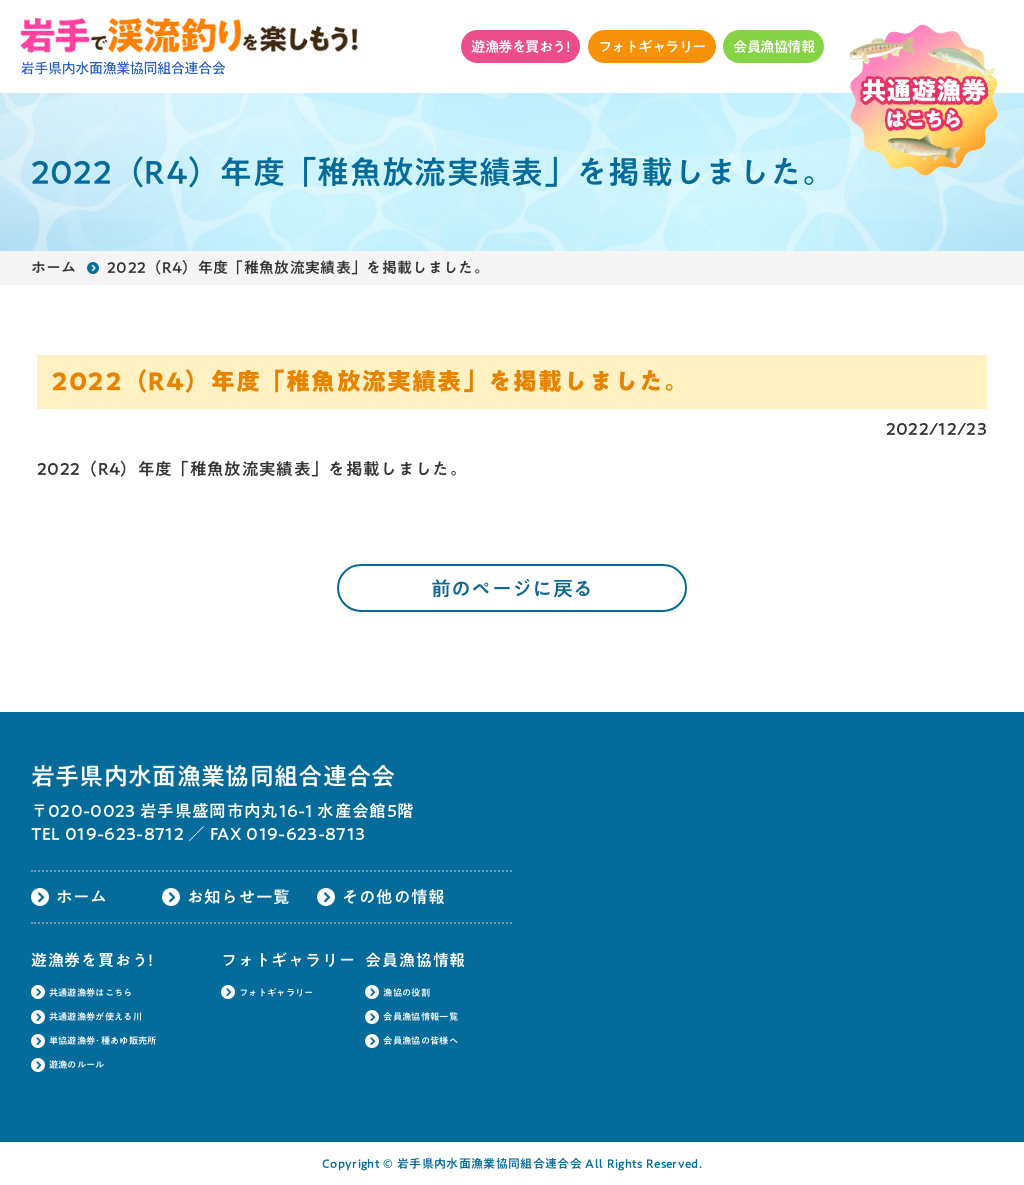 This screenshot has height=1185, width=1024. What do you see at coordinates (420, 1040) in the screenshot?
I see `会員漁協の皆様へ` at bounding box center [420, 1040].